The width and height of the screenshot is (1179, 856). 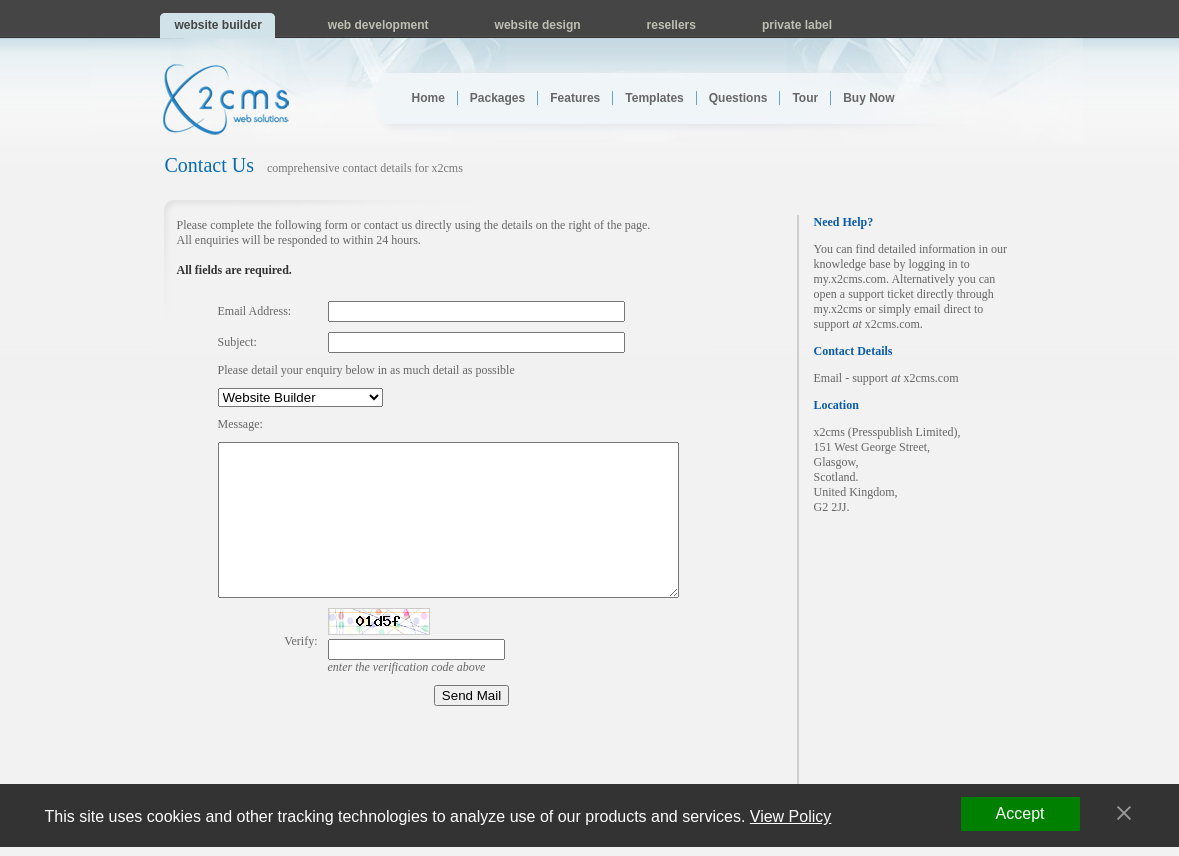 What do you see at coordinates (868, 98) in the screenshot?
I see `Buy Now` at bounding box center [868, 98].